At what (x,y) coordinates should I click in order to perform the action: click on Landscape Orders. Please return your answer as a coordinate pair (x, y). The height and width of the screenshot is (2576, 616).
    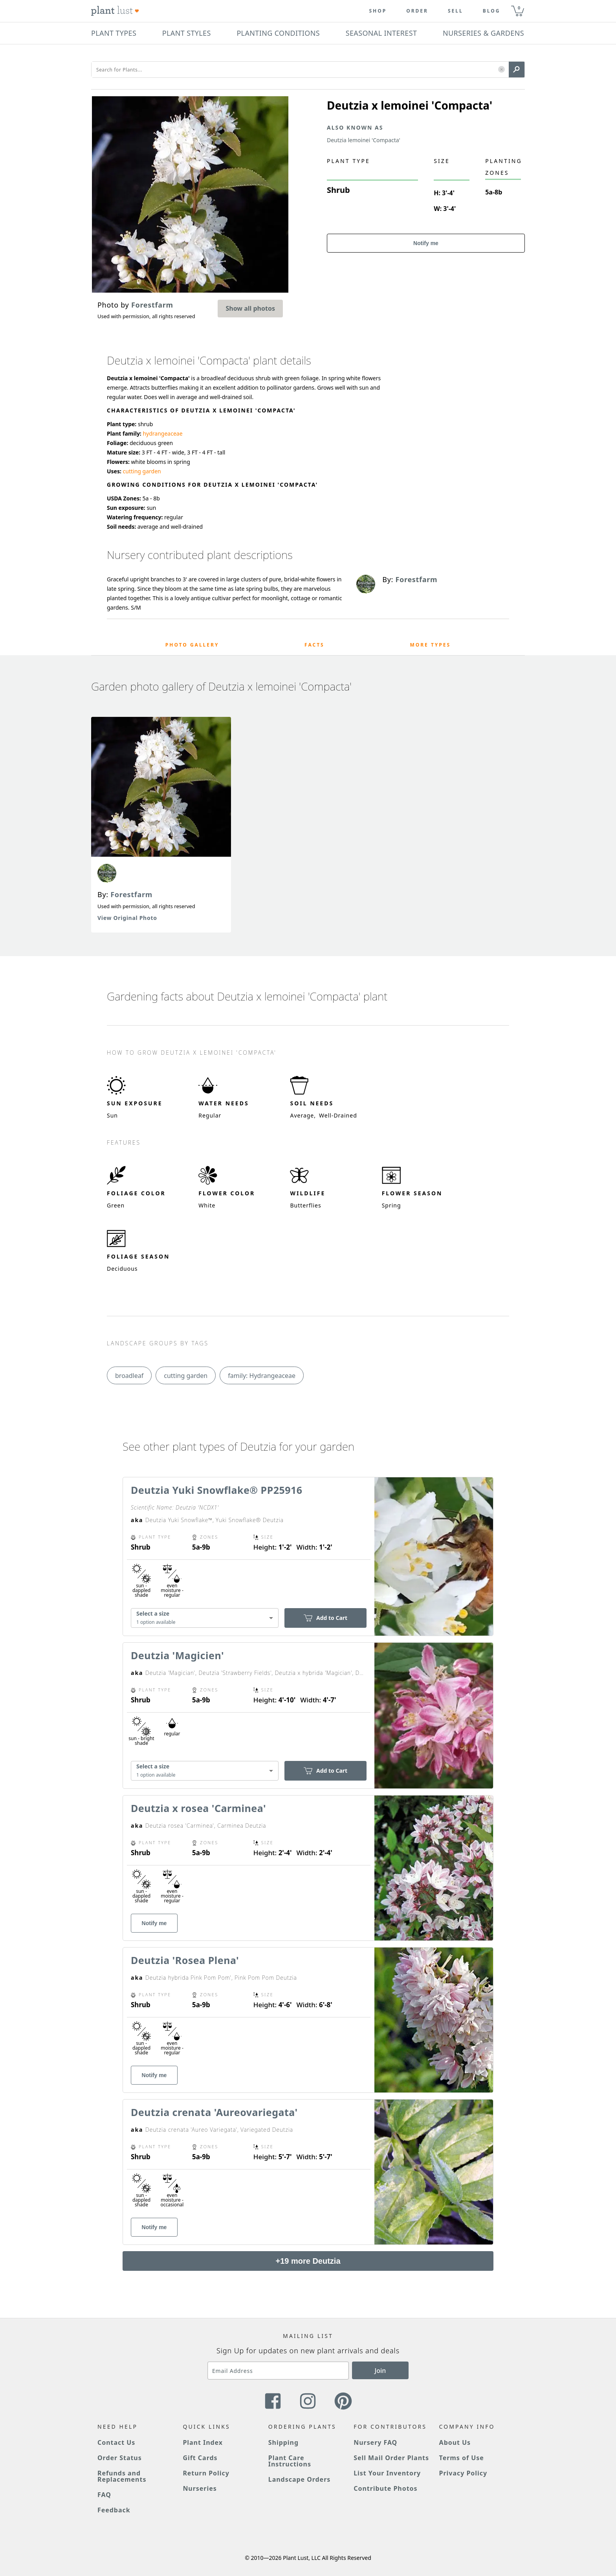
    Looking at the image, I should click on (299, 2479).